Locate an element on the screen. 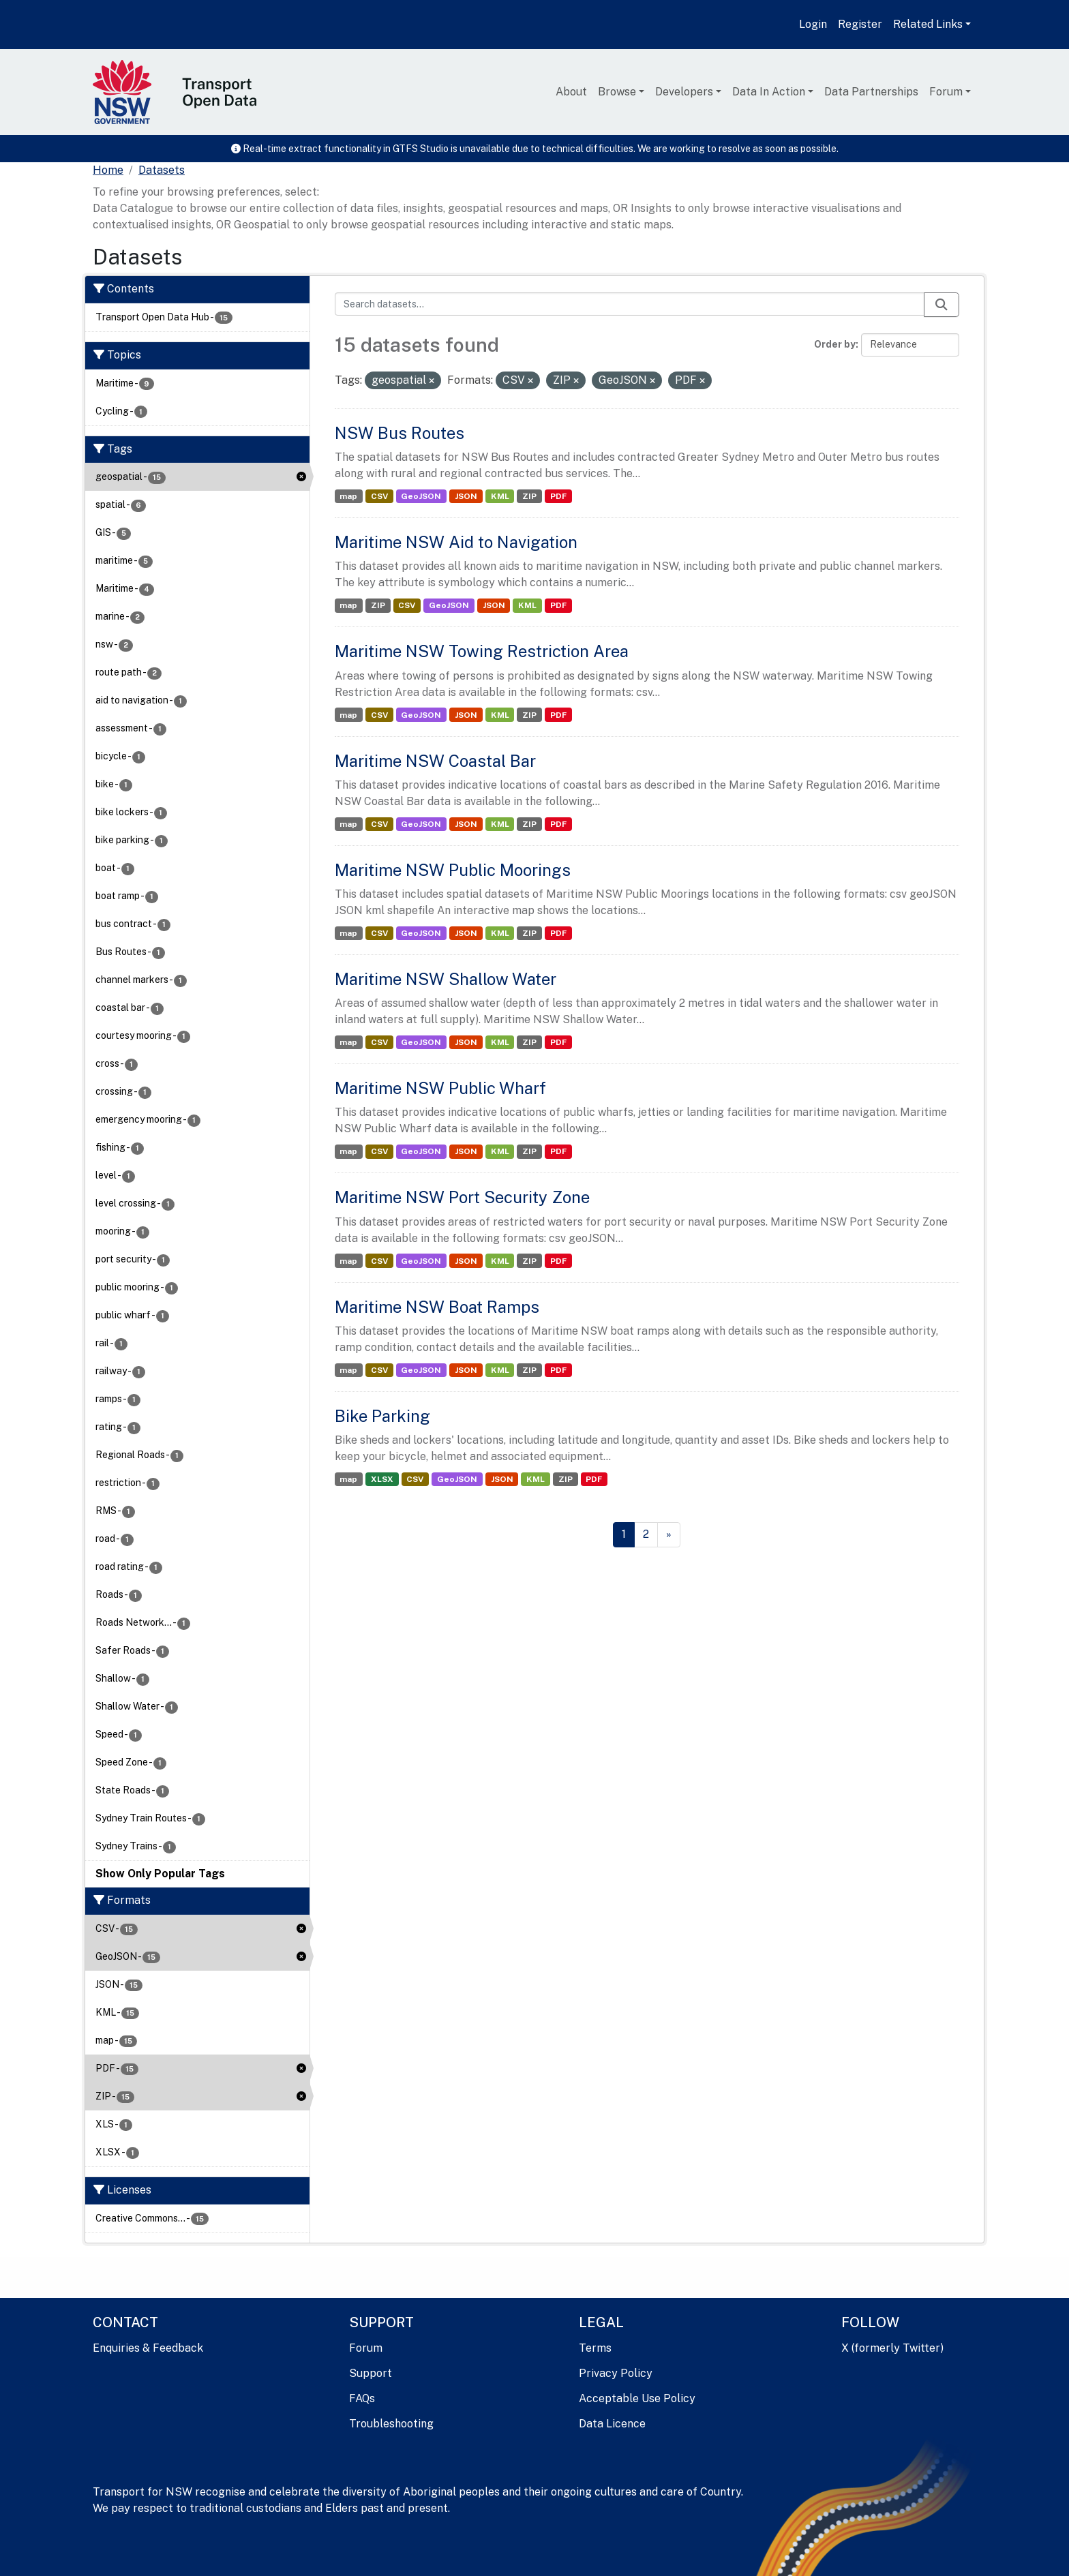 This screenshot has height=2576, width=1069. [Submit] is located at coordinates (941, 304).